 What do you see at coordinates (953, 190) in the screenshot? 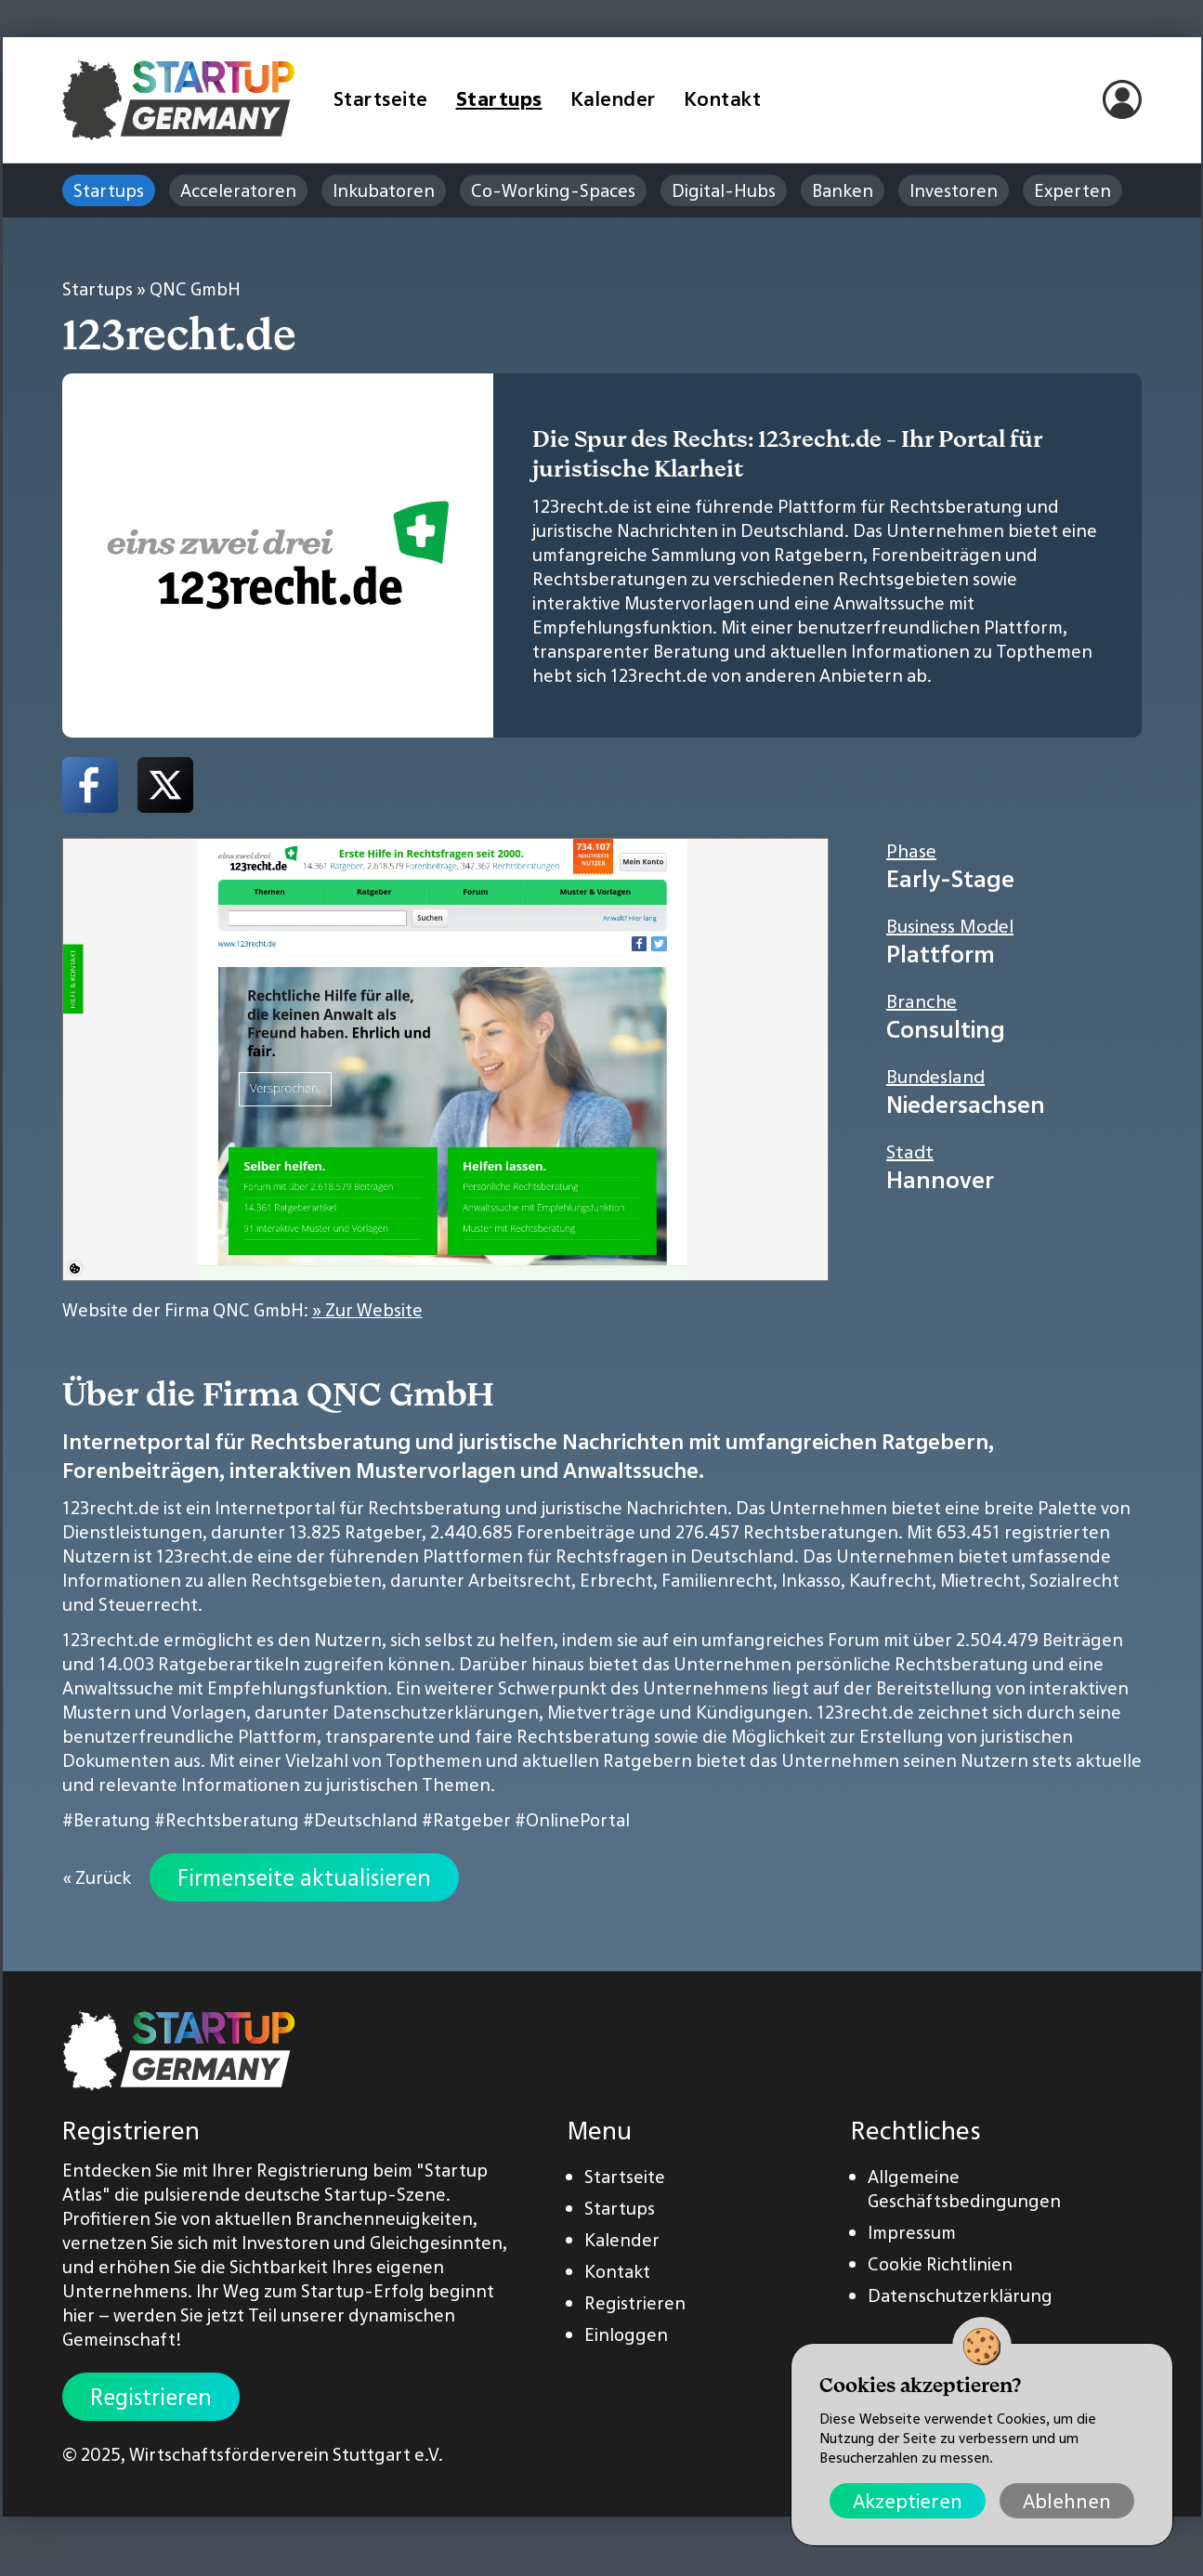
I see `Investoren` at bounding box center [953, 190].